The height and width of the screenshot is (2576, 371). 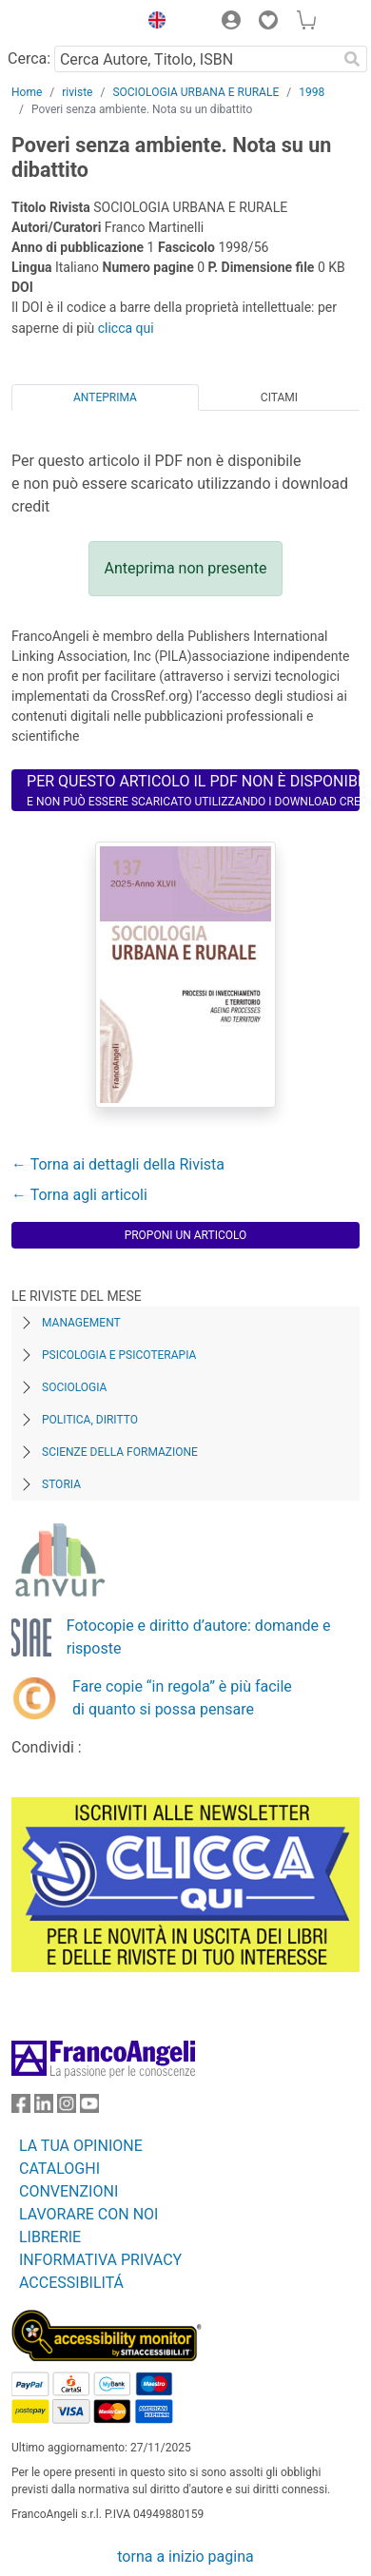 I want to click on Management, so click(x=81, y=1322).